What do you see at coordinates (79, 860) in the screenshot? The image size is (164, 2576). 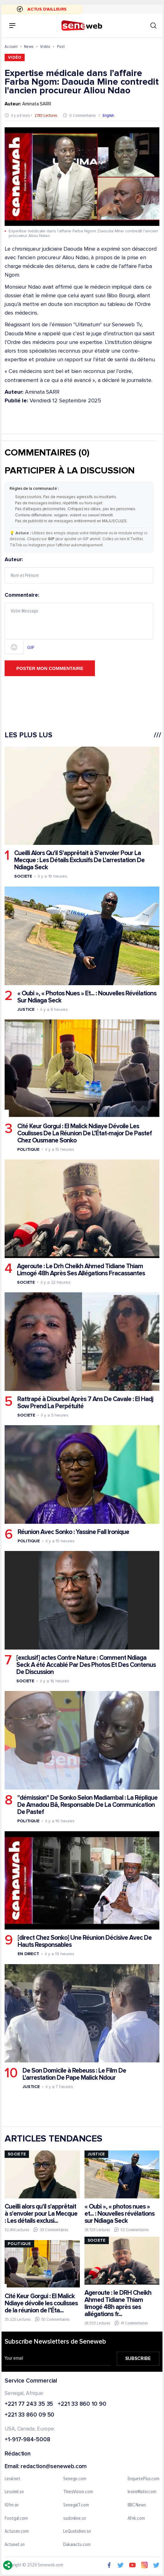 I see `Cueilli Alors Qu'il S'apprêtait à S'envoler Pour La Mecque : Les Détails Exclusifs De L'arrestation De Ndiaga Seck` at bounding box center [79, 860].